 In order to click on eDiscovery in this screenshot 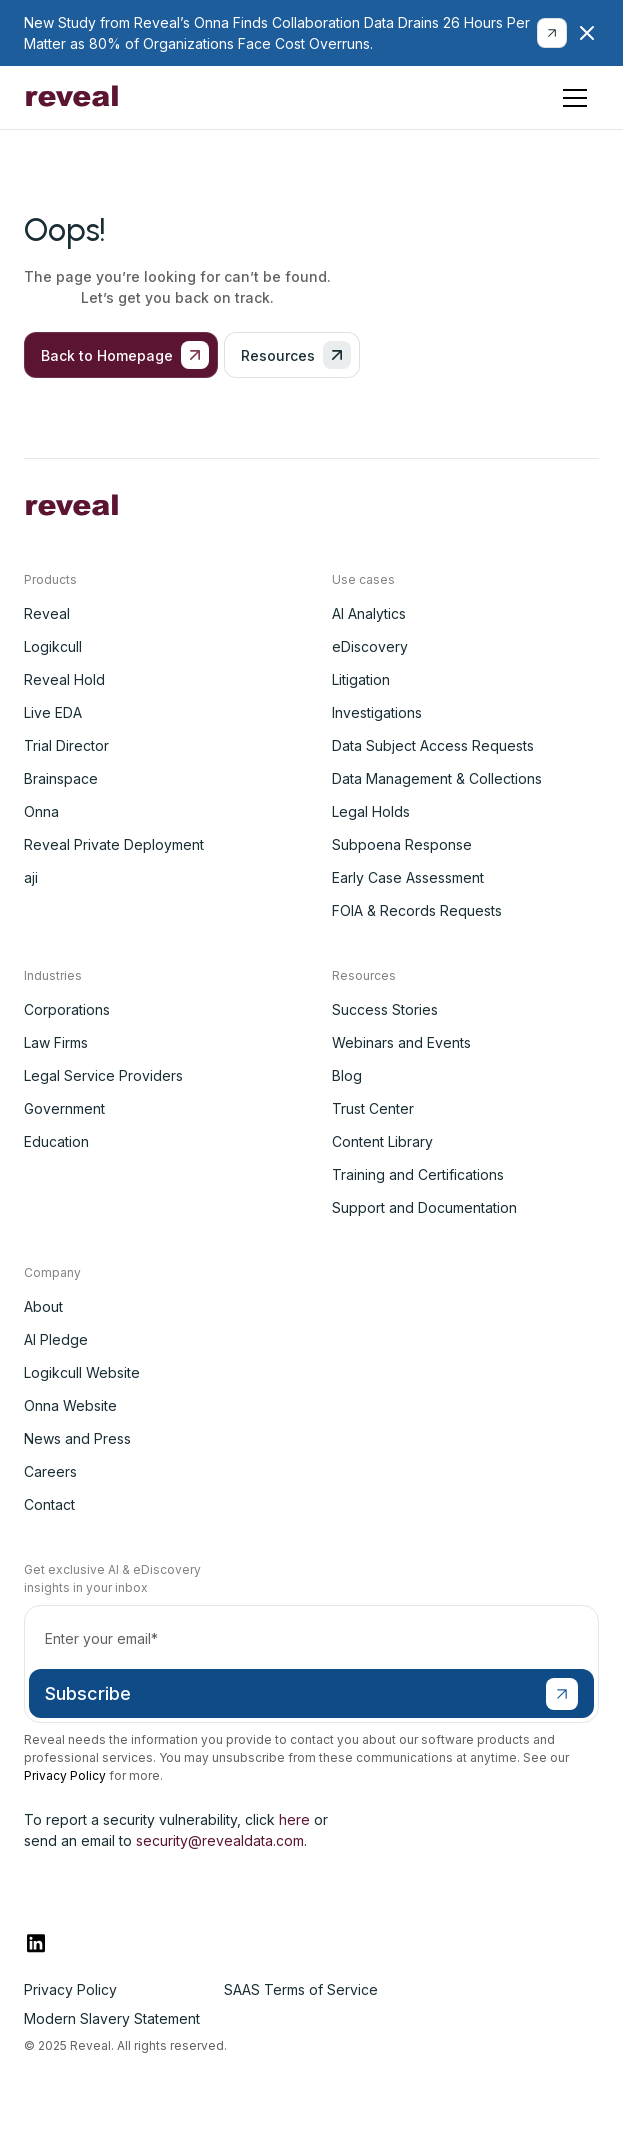, I will do `click(370, 646)`.